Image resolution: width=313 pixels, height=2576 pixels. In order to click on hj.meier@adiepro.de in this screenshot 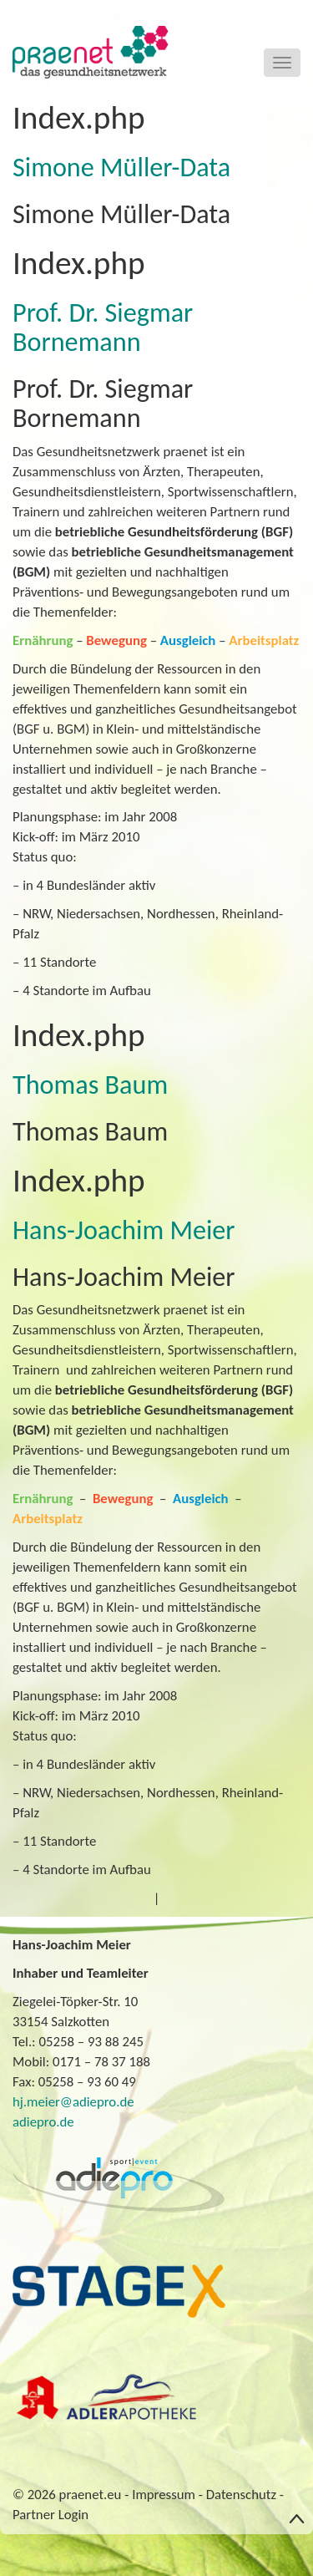, I will do `click(73, 2102)`.